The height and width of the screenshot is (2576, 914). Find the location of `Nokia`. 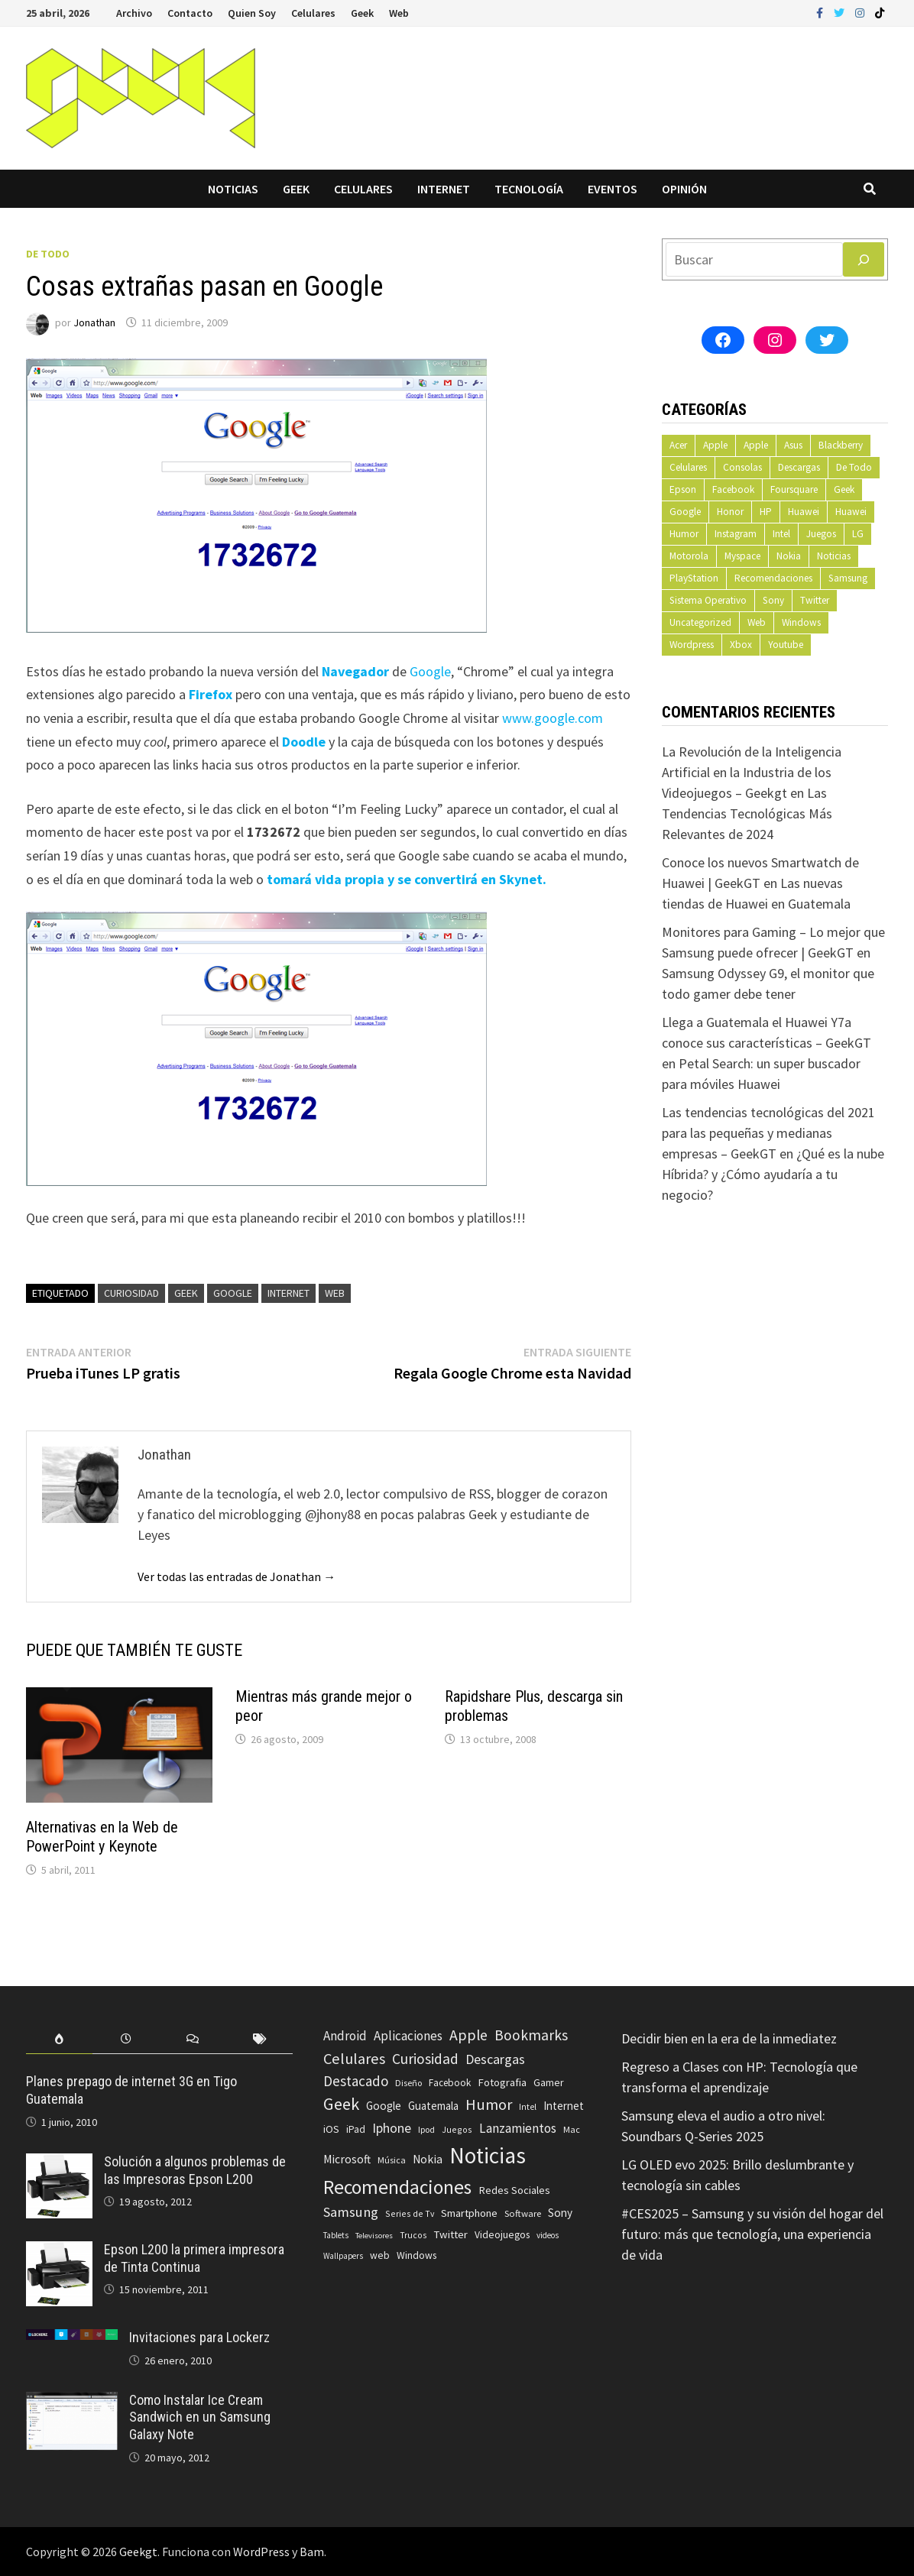

Nokia is located at coordinates (788, 555).